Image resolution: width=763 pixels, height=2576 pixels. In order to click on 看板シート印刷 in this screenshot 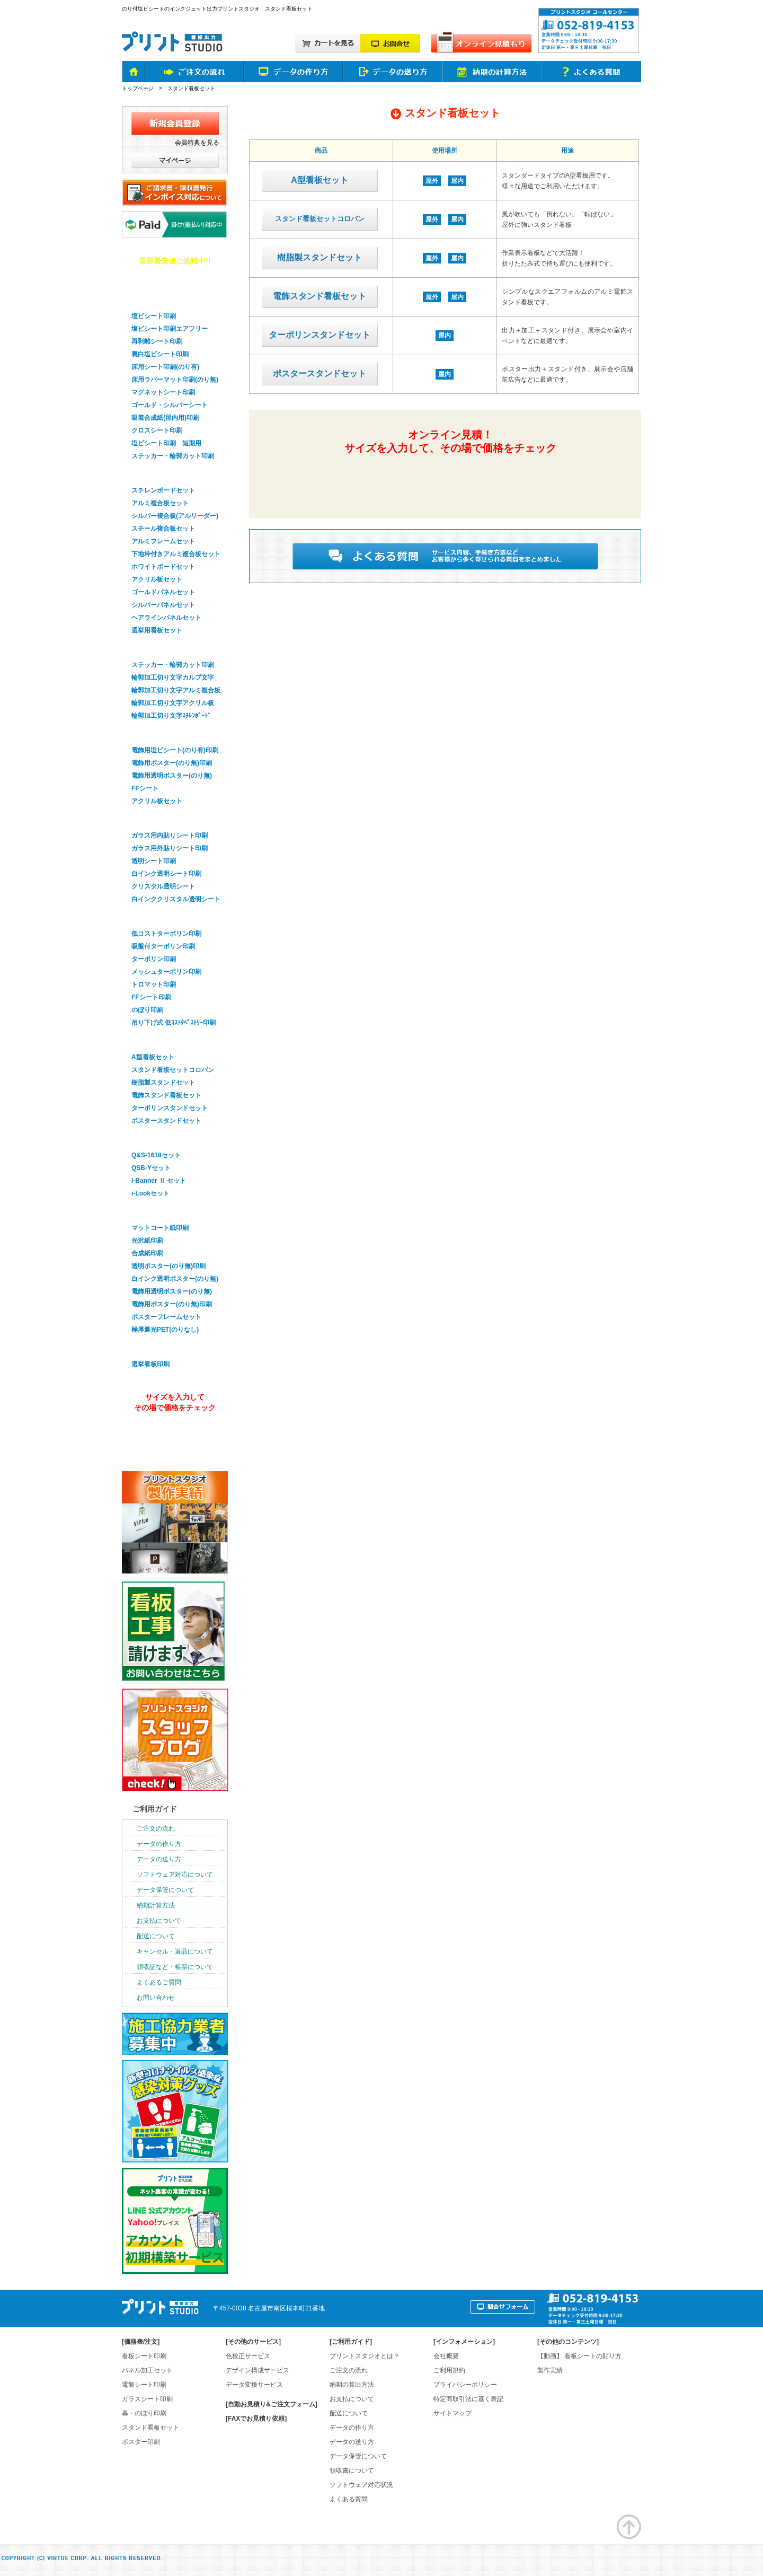, I will do `click(144, 2356)`.